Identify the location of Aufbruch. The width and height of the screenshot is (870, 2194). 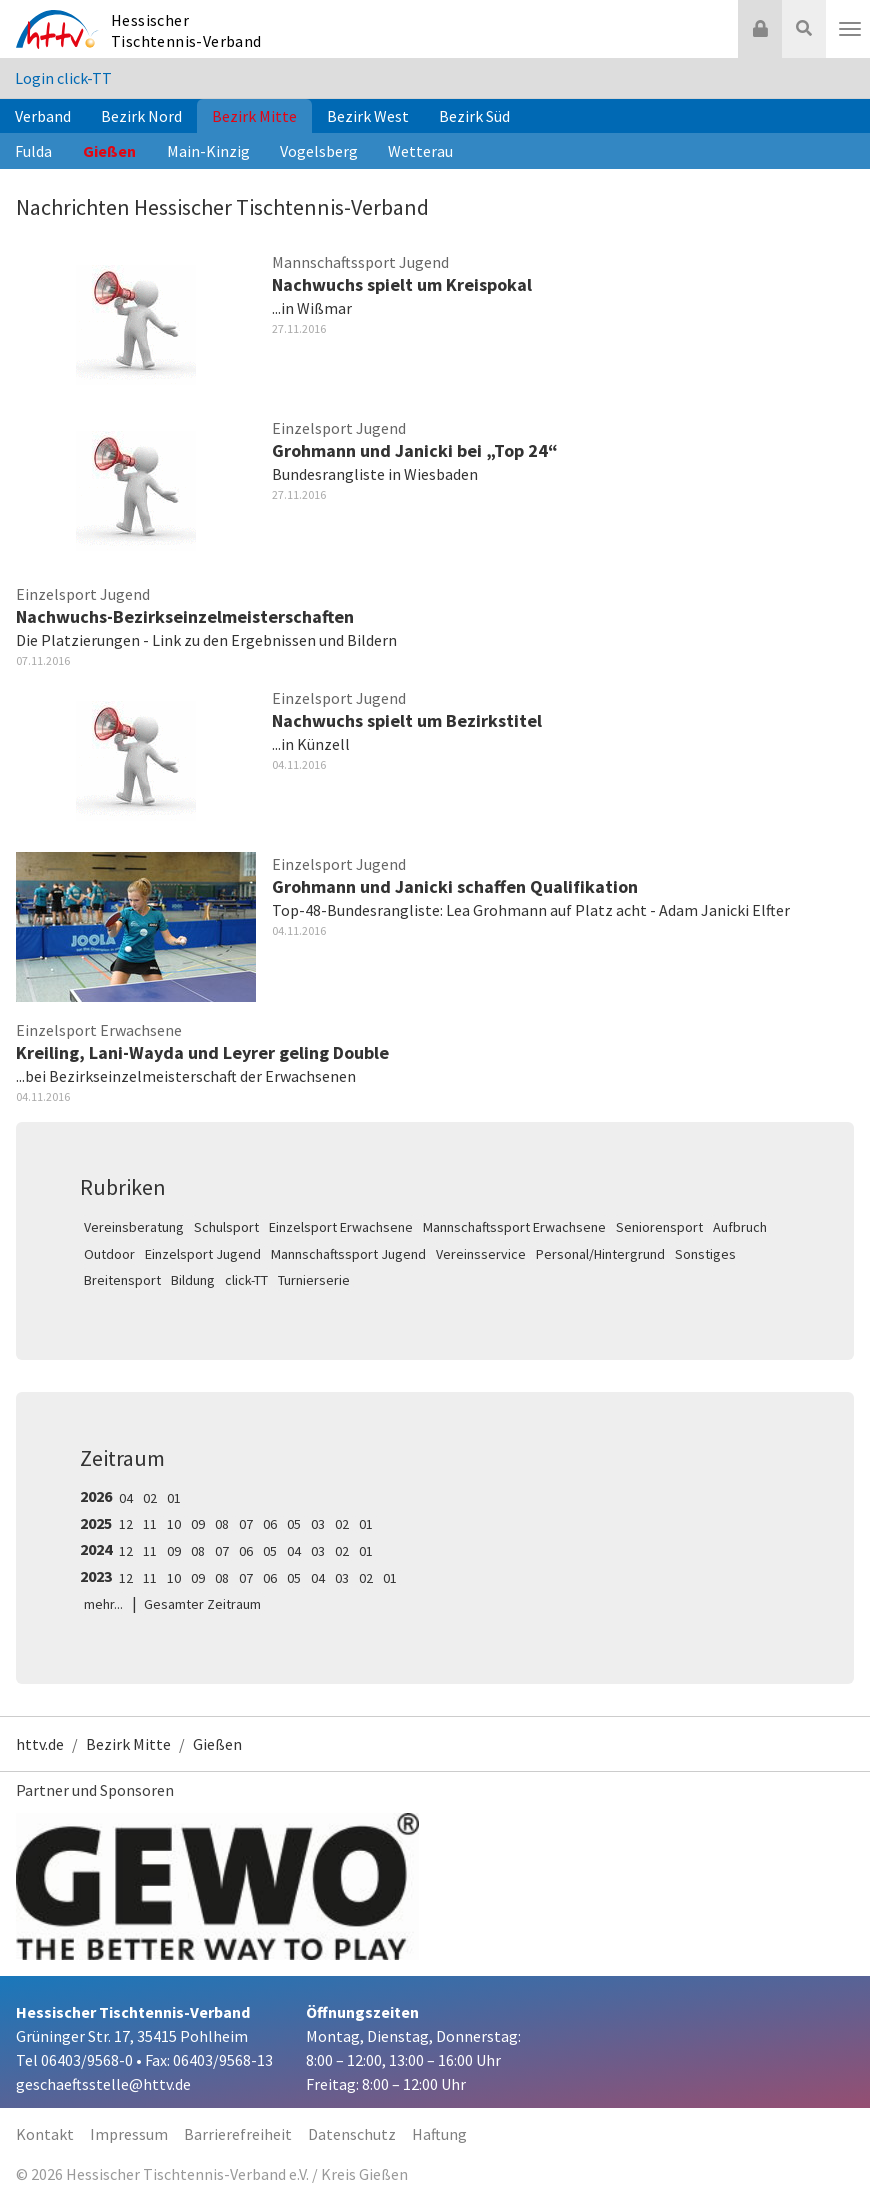
(740, 1227).